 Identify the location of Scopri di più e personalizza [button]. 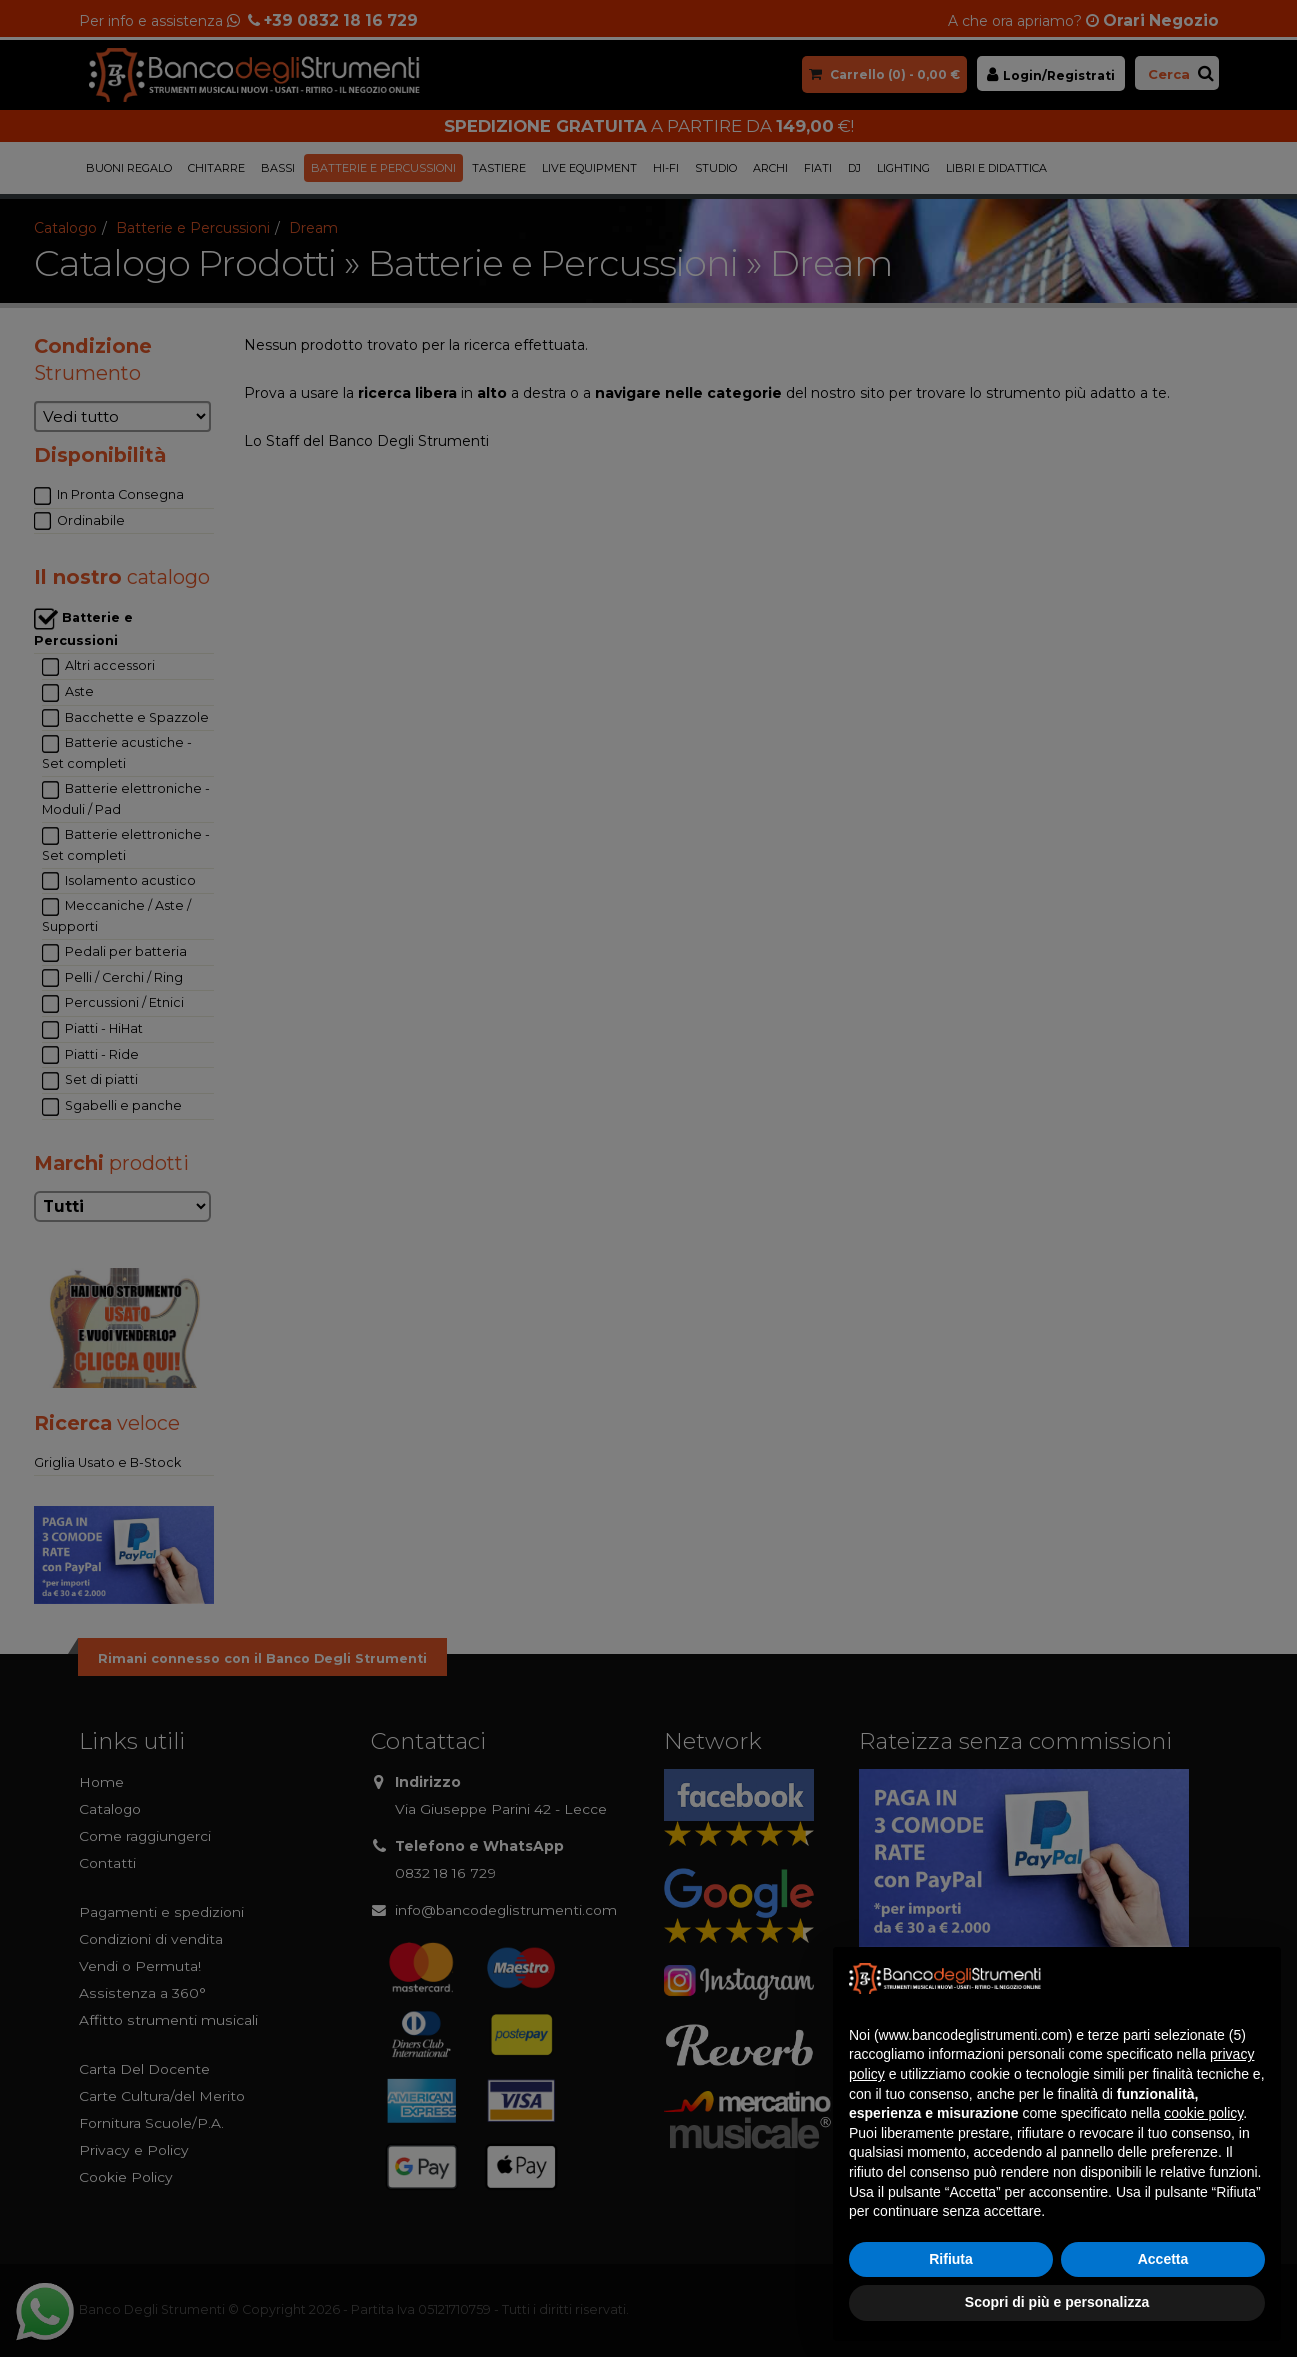
(1057, 2302).